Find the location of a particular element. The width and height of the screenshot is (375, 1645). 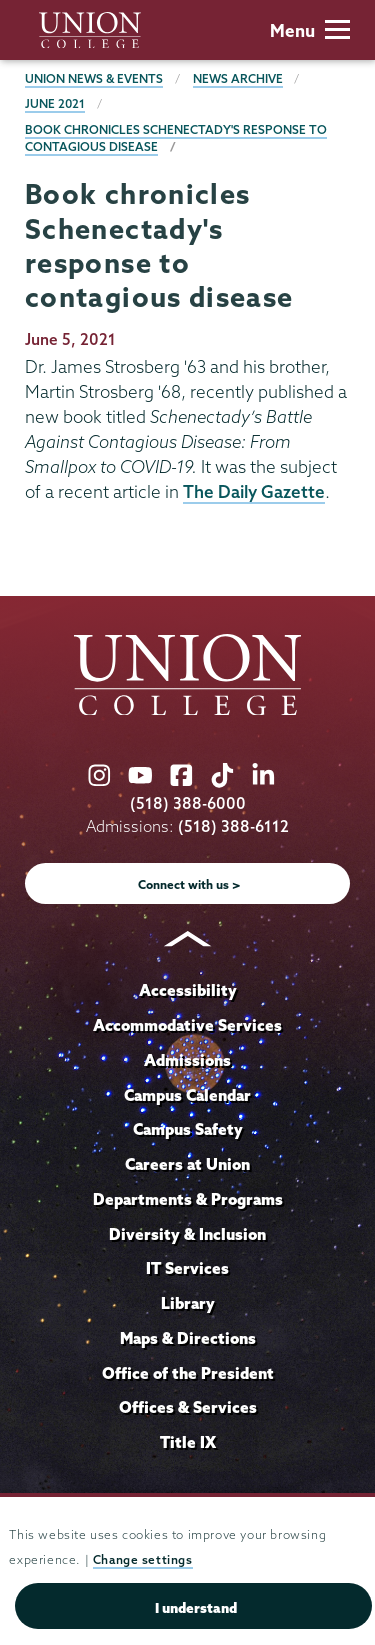

Change settings is located at coordinates (143, 1559).